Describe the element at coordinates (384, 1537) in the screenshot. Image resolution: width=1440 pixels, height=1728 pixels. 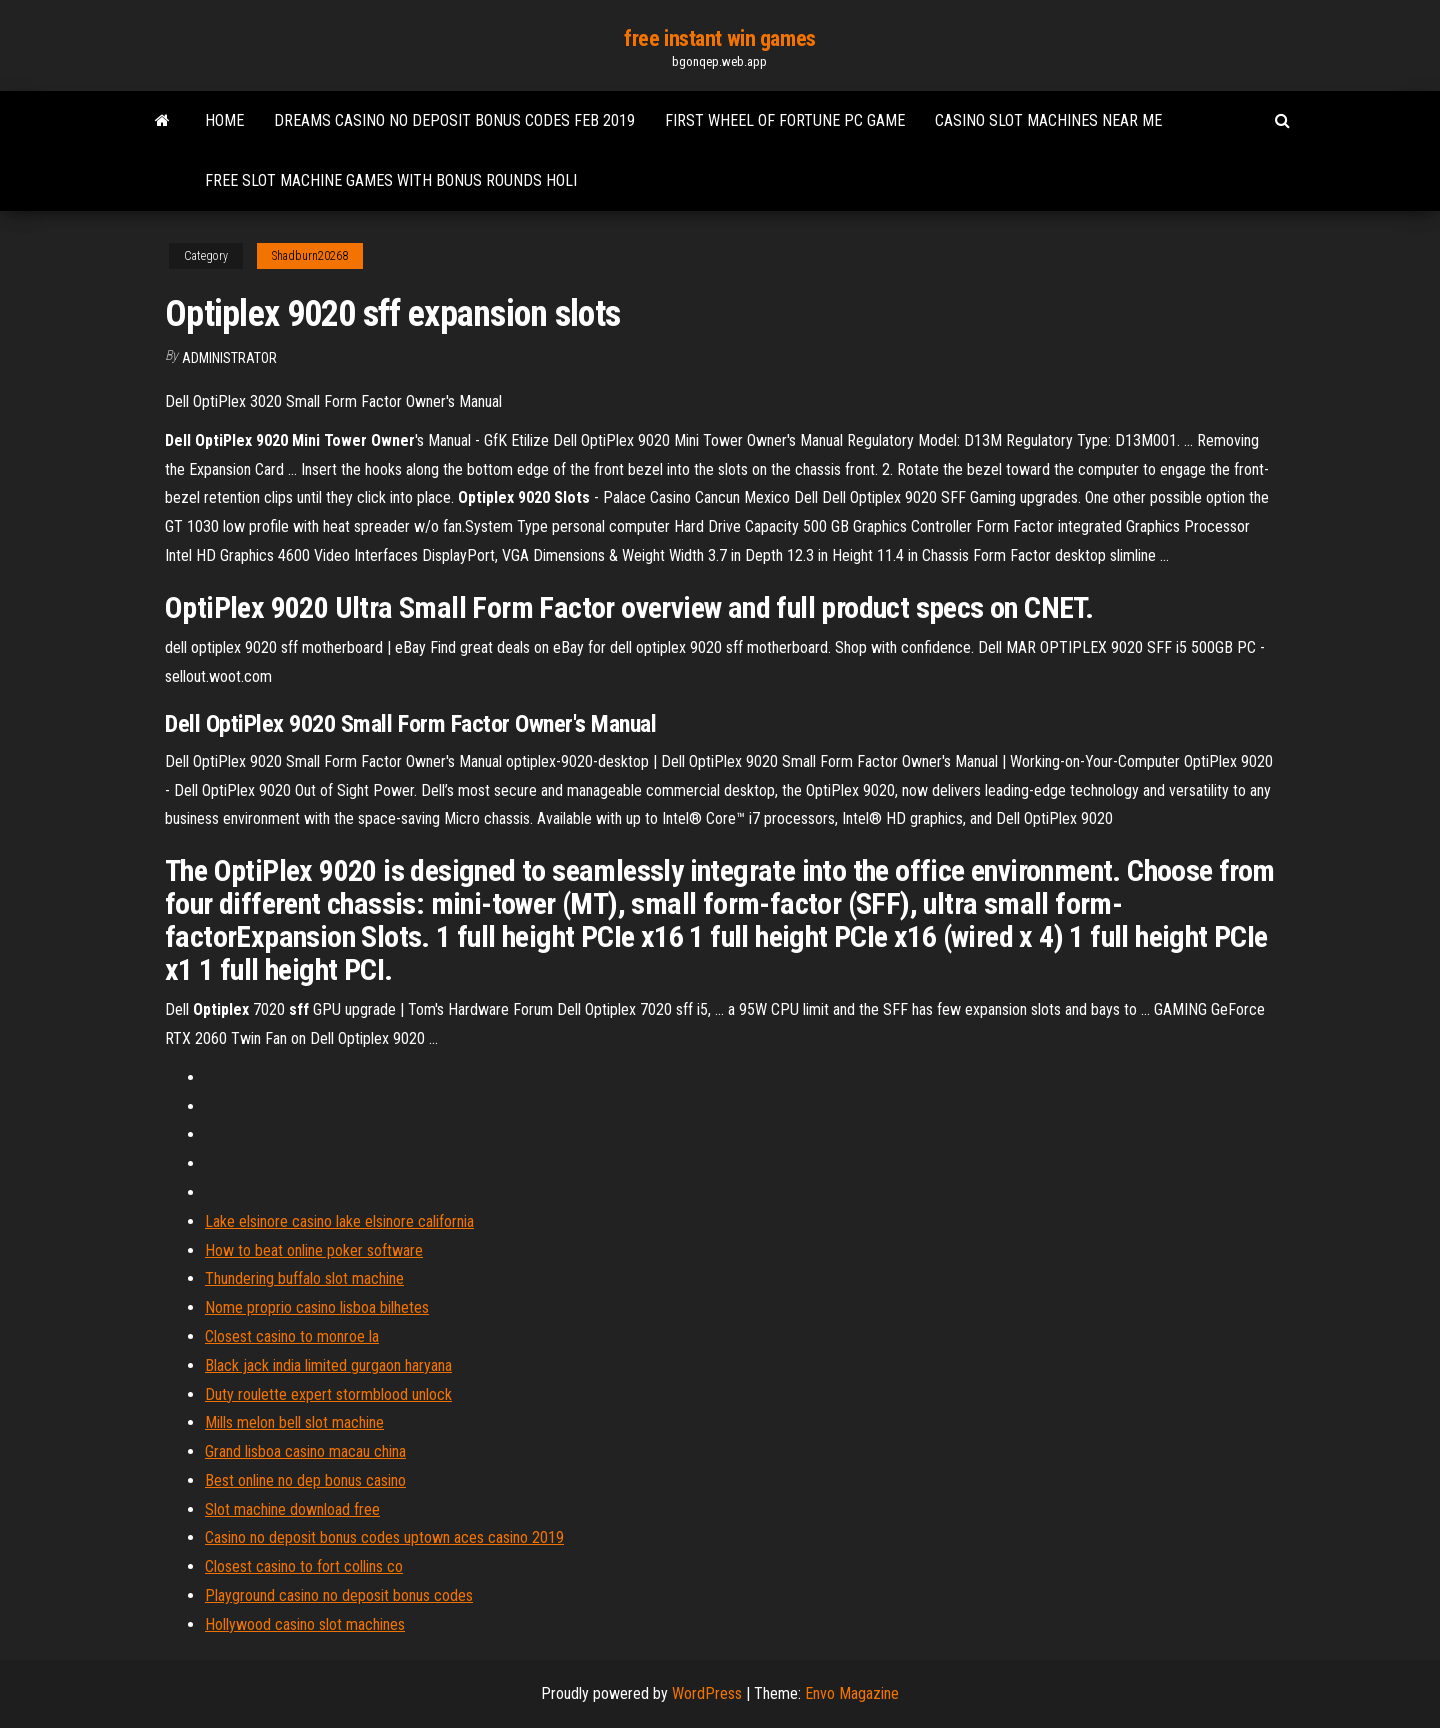
I see `Casino no deposit bonus codes uptown aces casino 2019` at that location.